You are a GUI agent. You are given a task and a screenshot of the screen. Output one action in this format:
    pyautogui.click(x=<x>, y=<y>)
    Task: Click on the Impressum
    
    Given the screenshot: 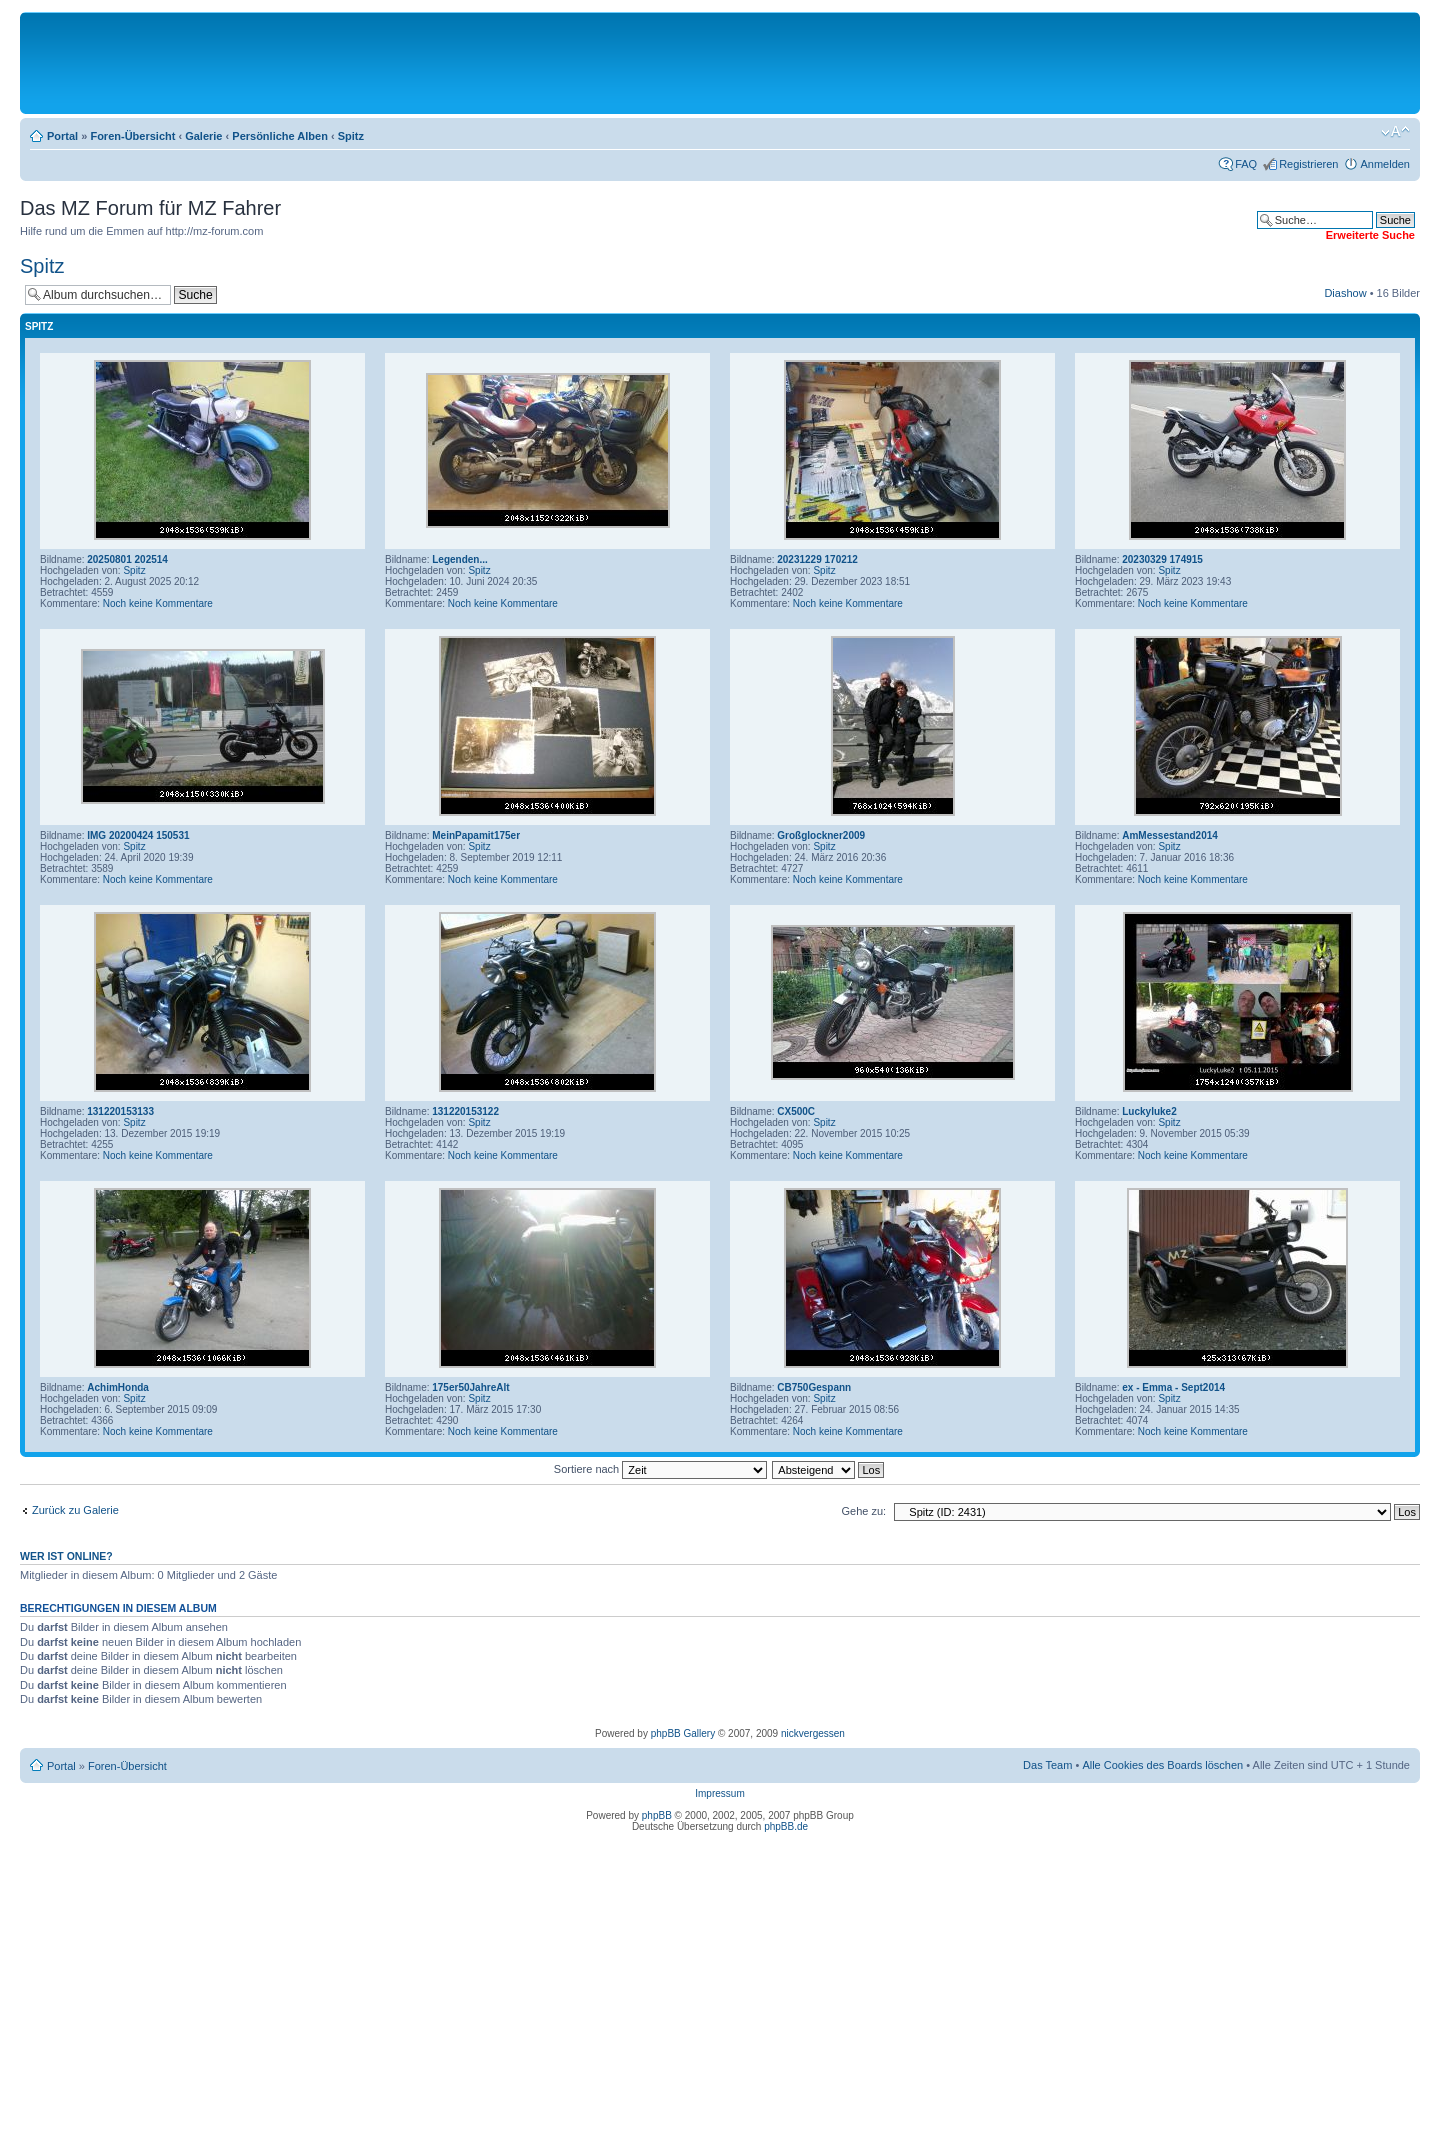 What is the action you would take?
    pyautogui.click(x=719, y=1793)
    